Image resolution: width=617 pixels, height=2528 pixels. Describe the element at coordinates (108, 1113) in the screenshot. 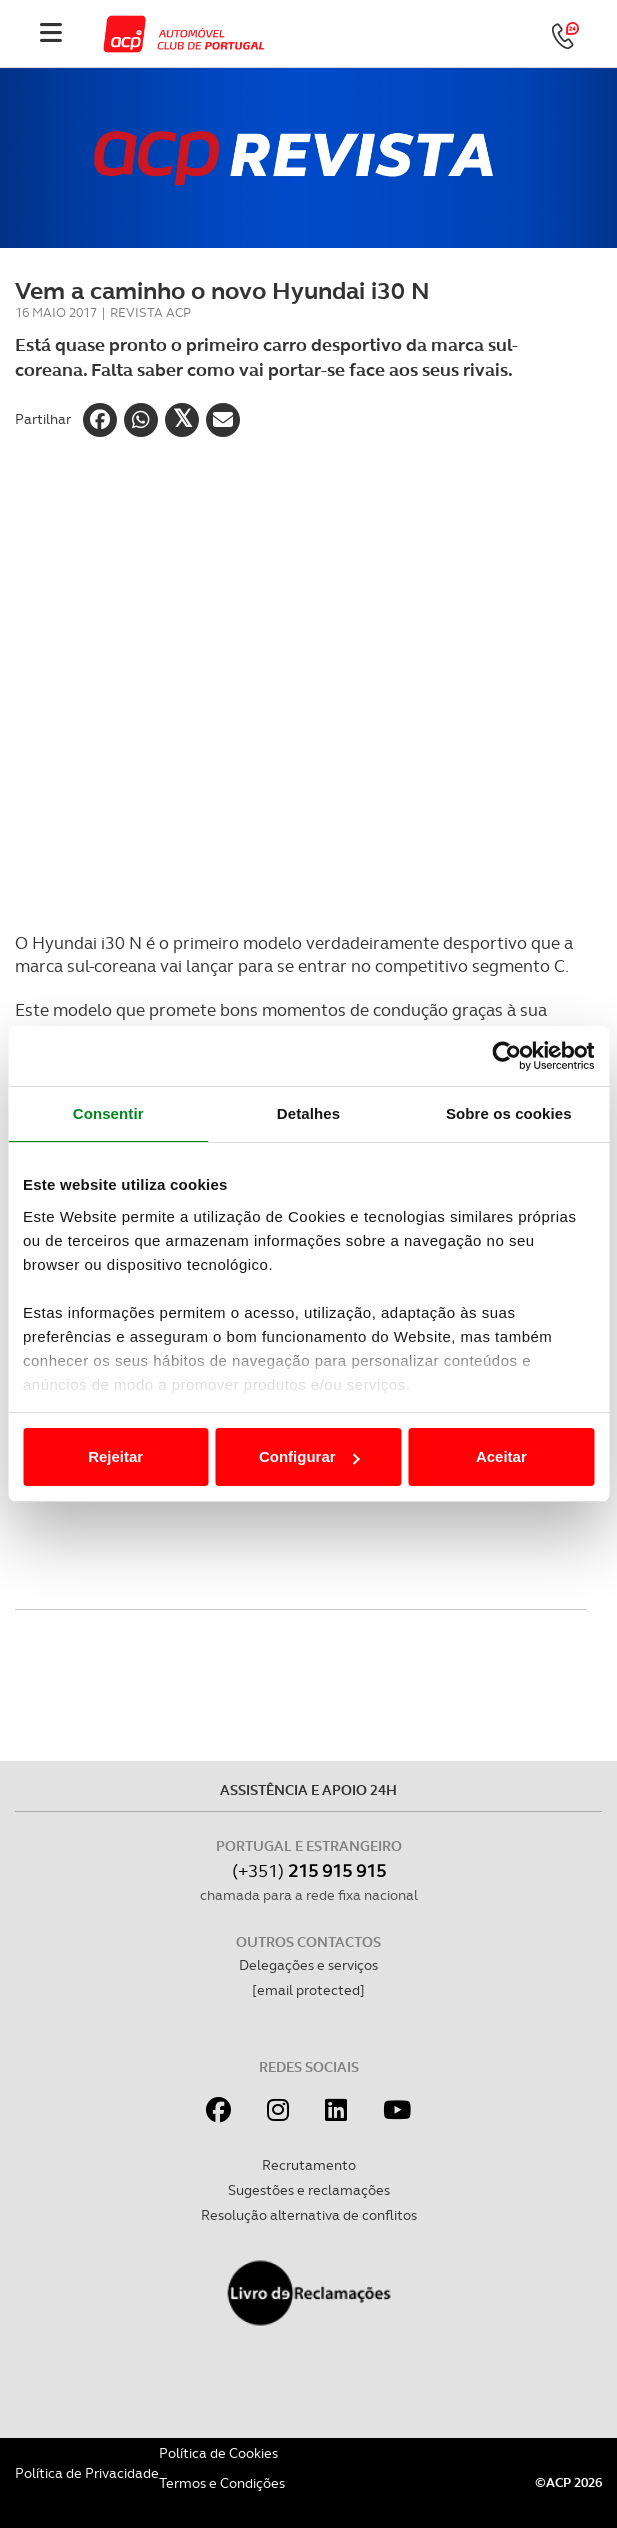

I see `Consentir [tab]` at that location.